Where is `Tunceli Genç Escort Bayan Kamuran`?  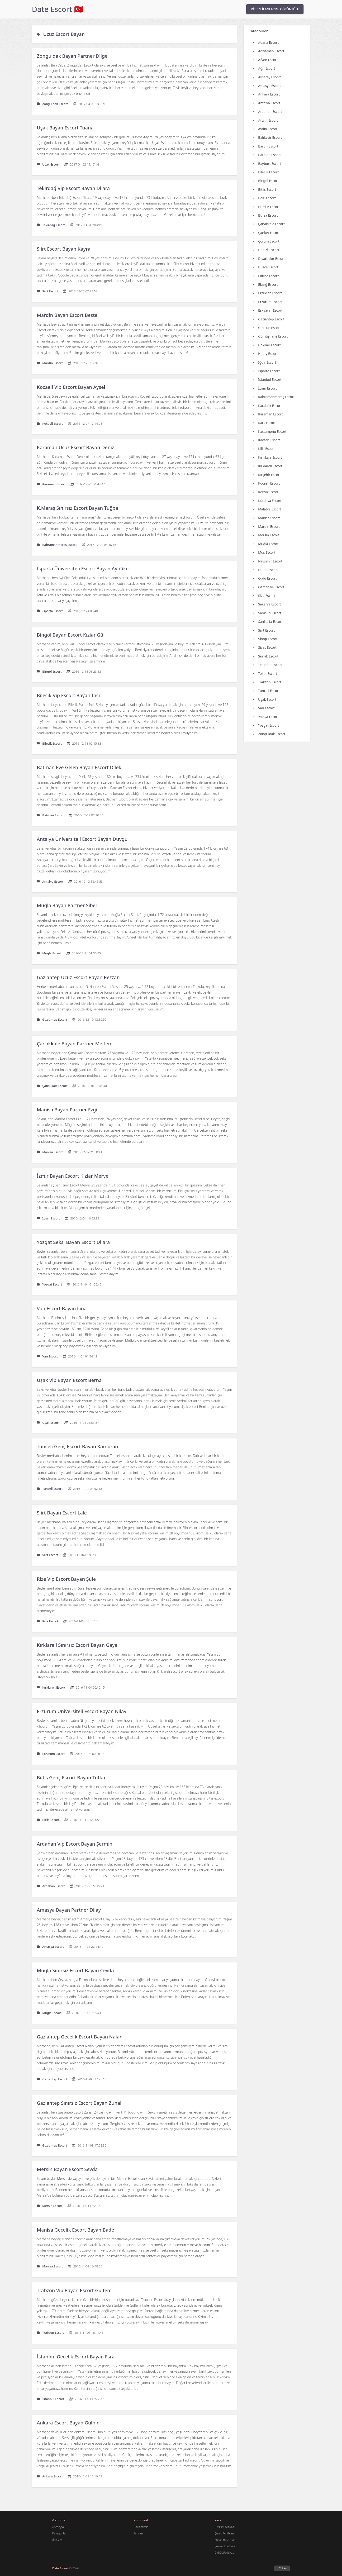 Tunceli Genç Escort Bayan Kamuran is located at coordinates (77, 1446).